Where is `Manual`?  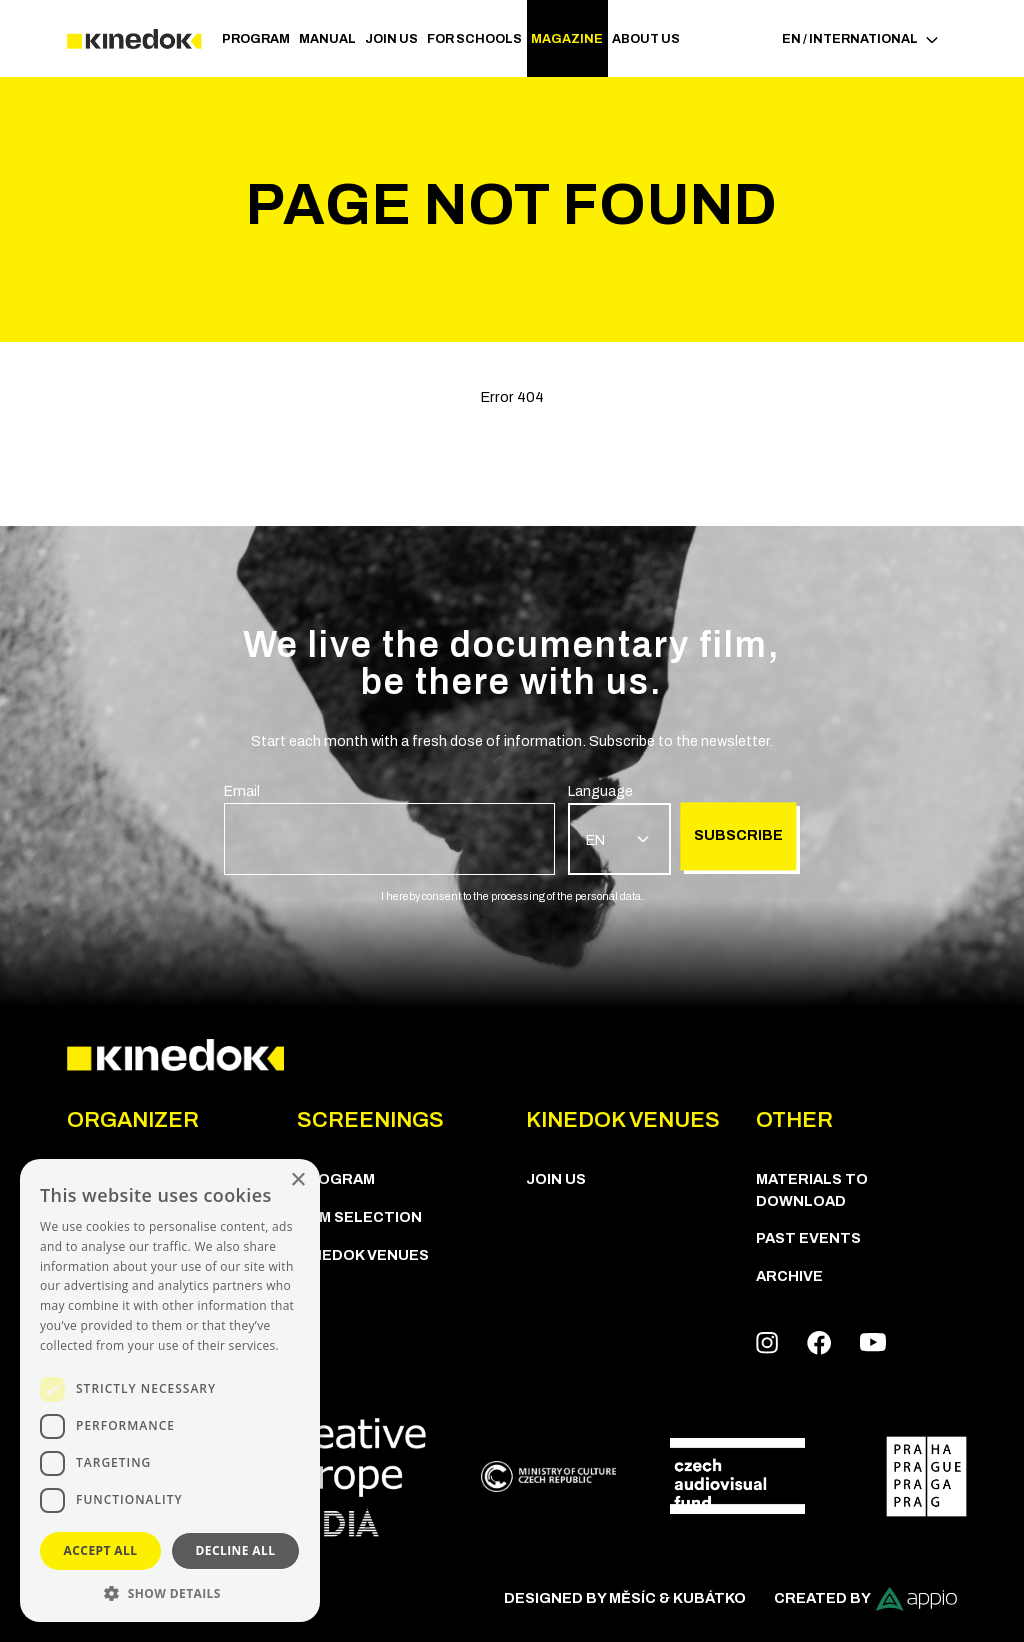
Manual is located at coordinates (327, 39).